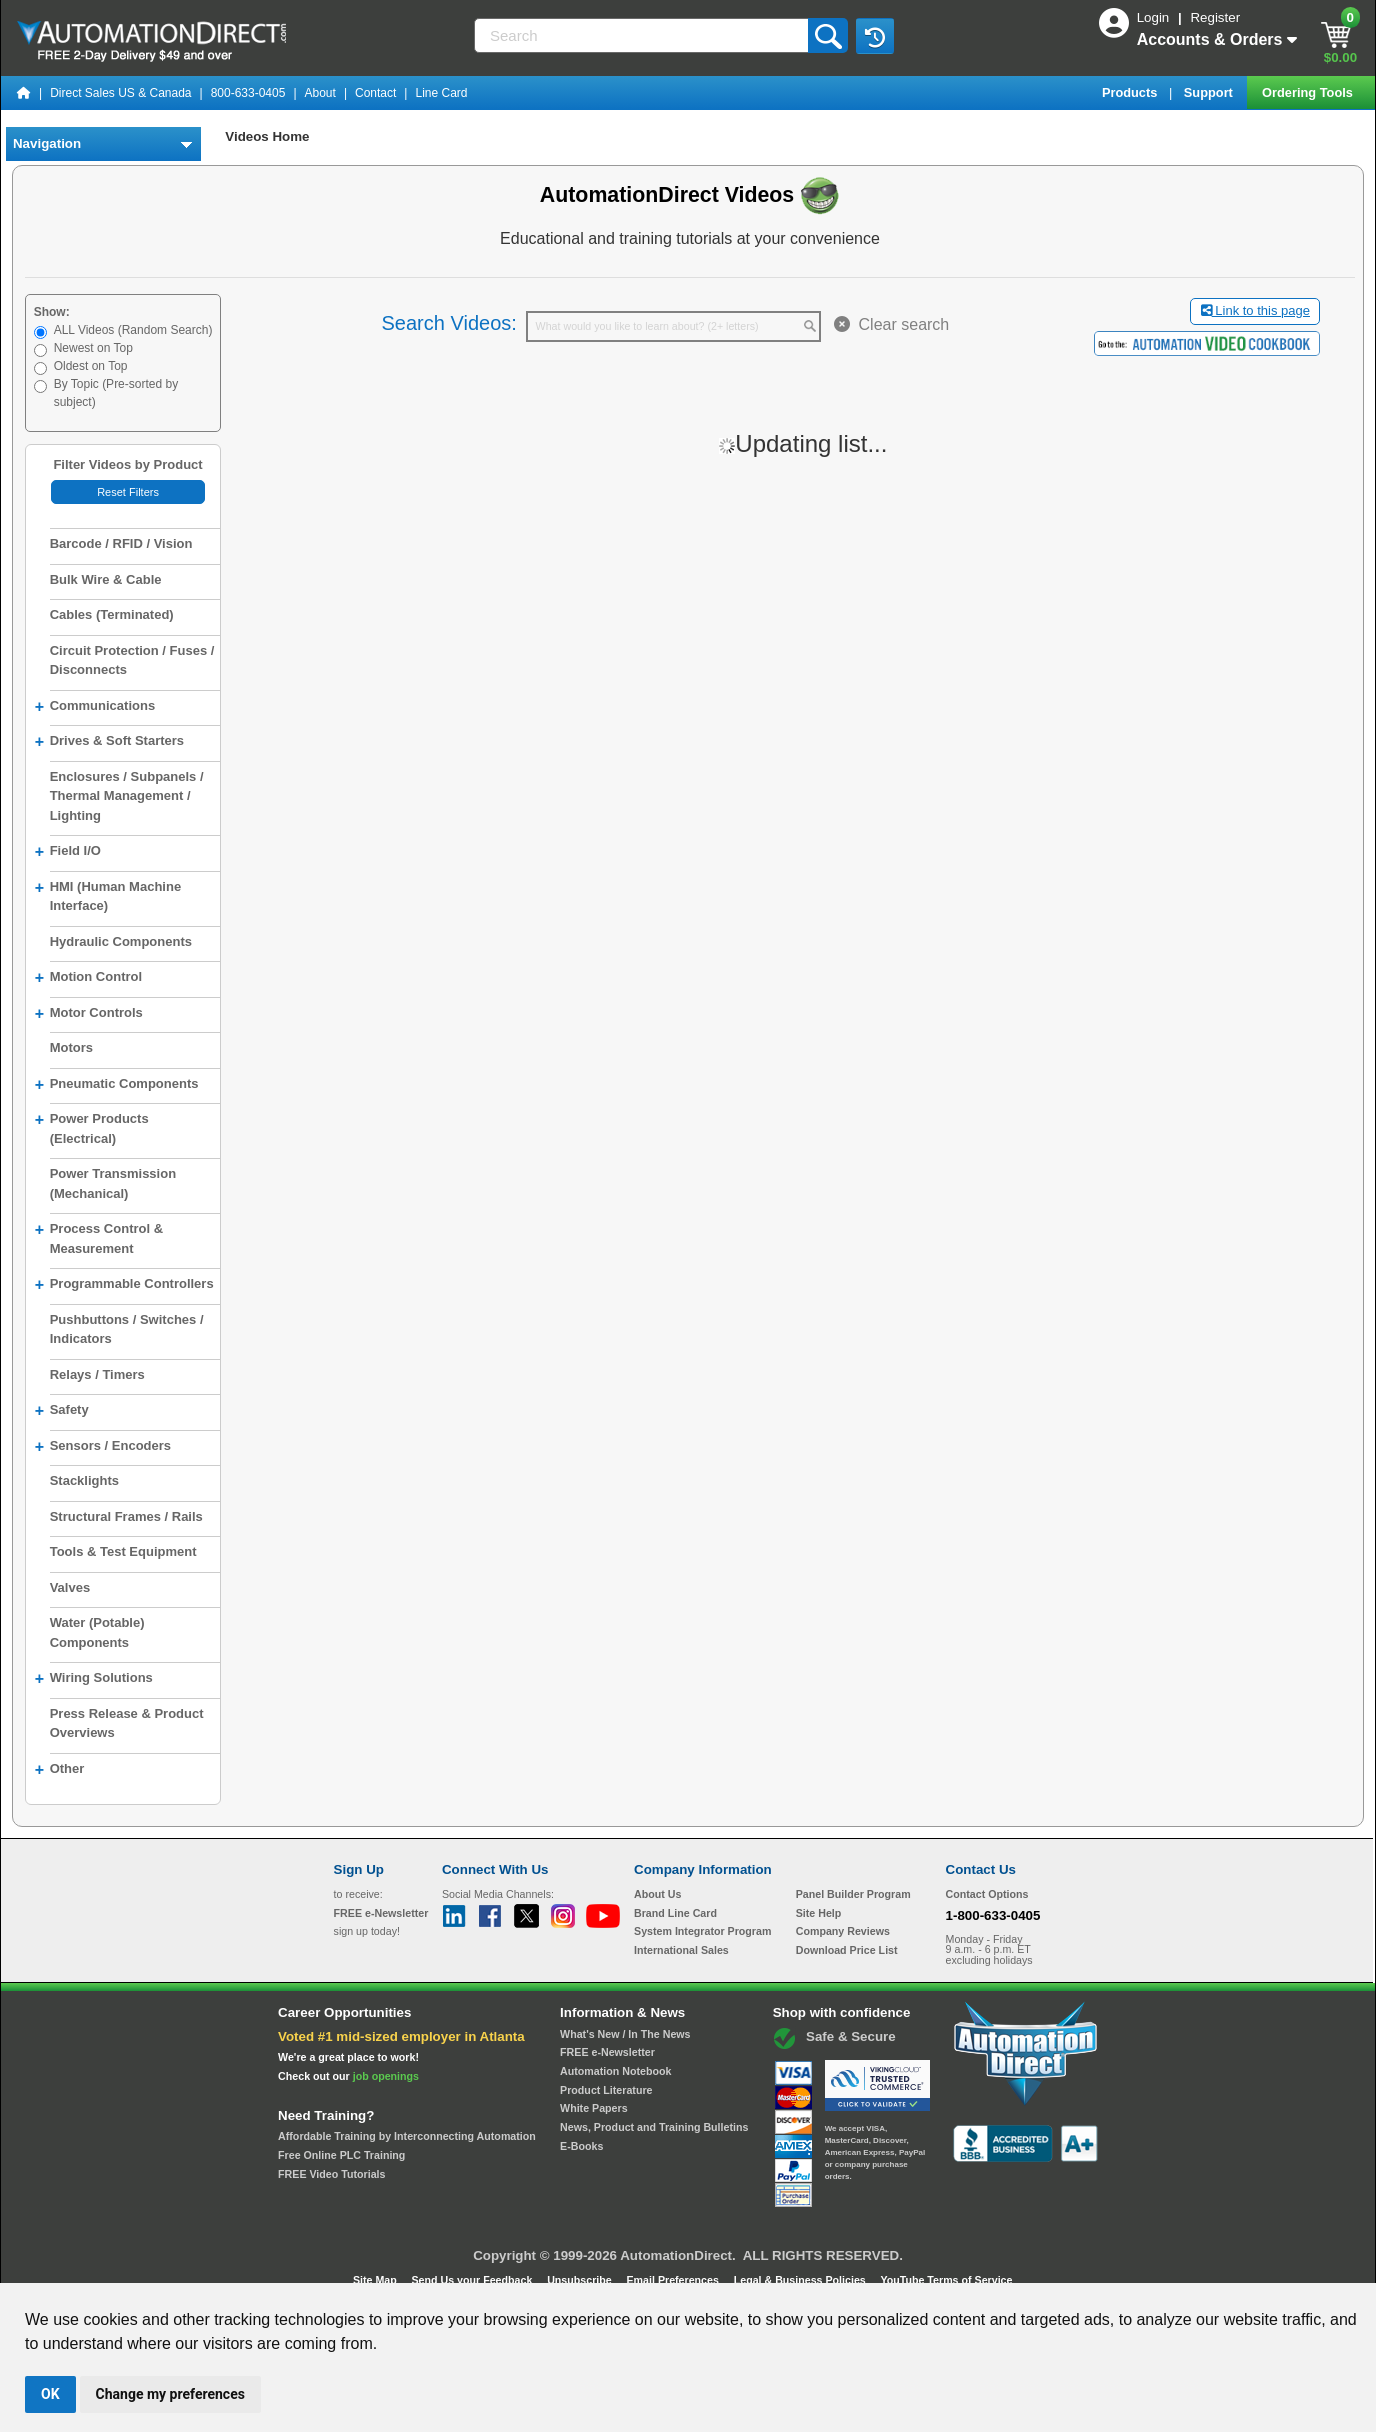 The image size is (1376, 2432). I want to click on Contact Options, so click(987, 1894).